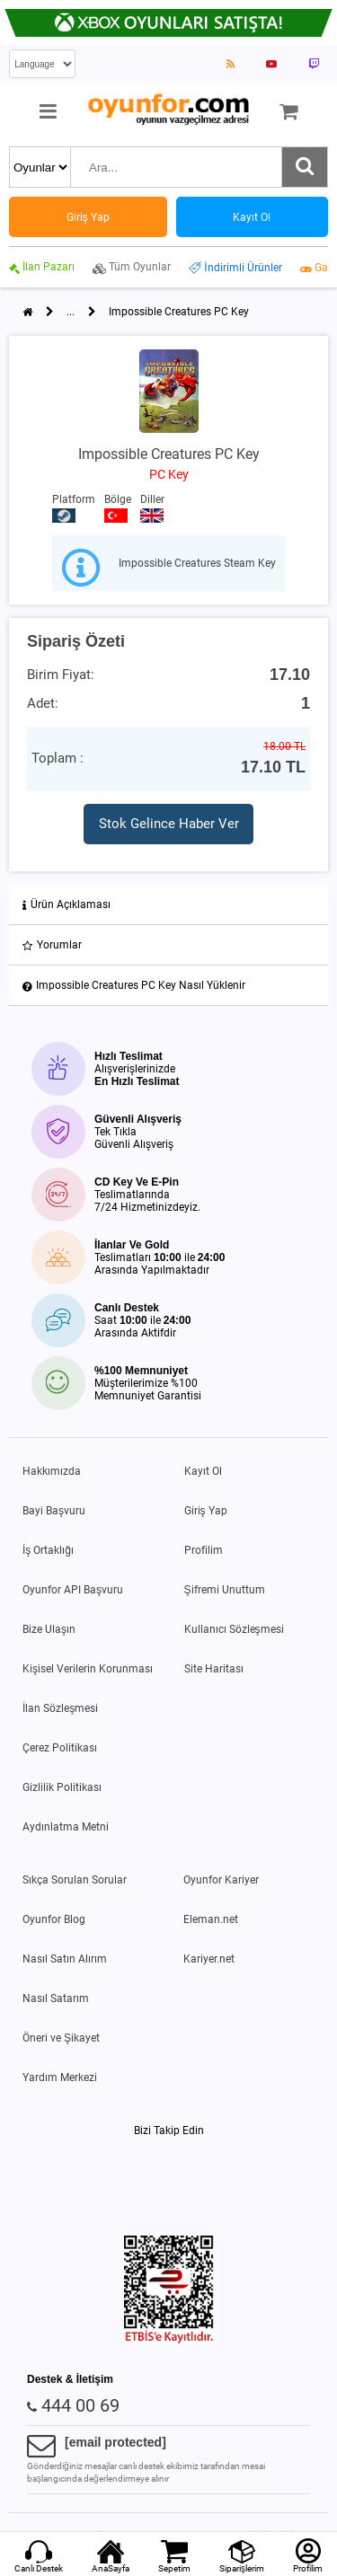 Image resolution: width=337 pixels, height=2576 pixels. I want to click on Bize Ulaşın, so click(48, 1629).